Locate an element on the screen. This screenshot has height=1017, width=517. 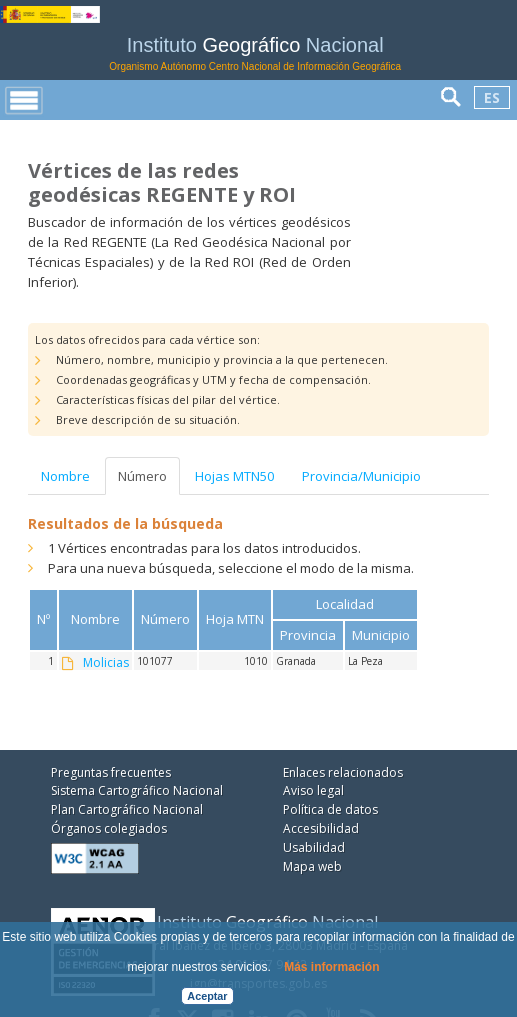
Hojas MTN50 is located at coordinates (234, 476).